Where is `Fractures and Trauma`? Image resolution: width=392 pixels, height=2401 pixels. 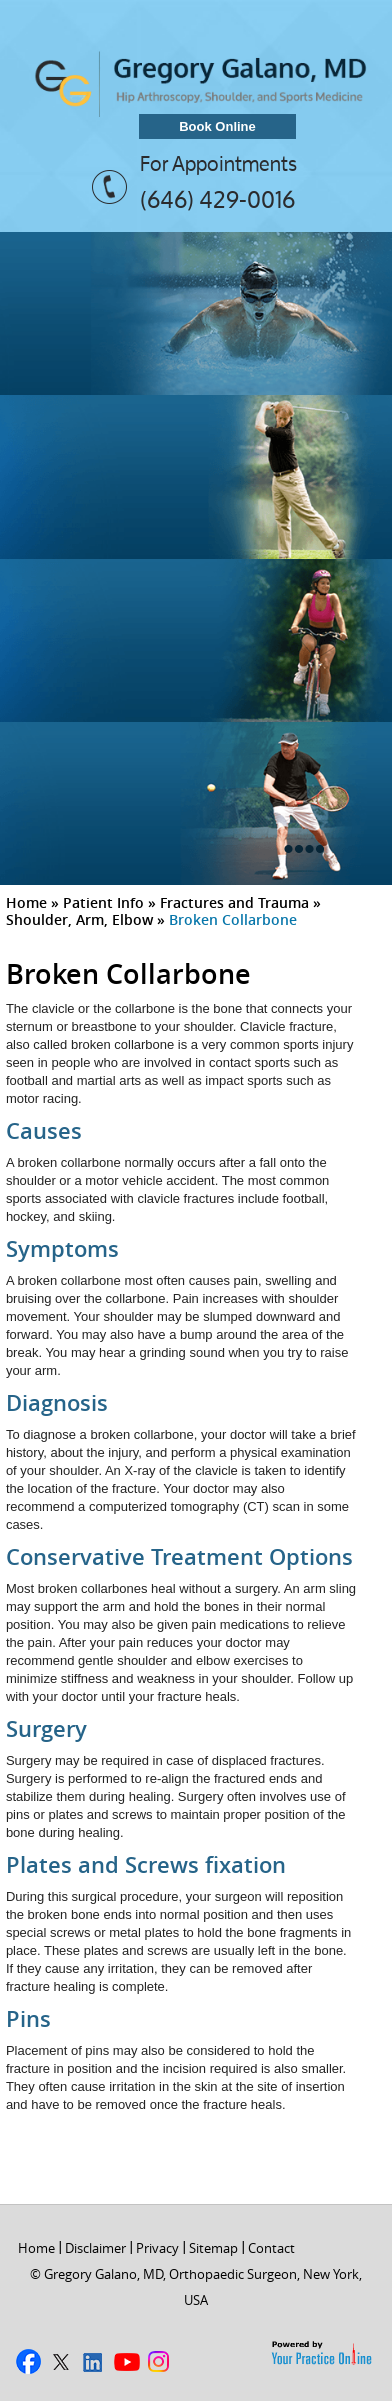
Fractures and Trauma is located at coordinates (234, 902).